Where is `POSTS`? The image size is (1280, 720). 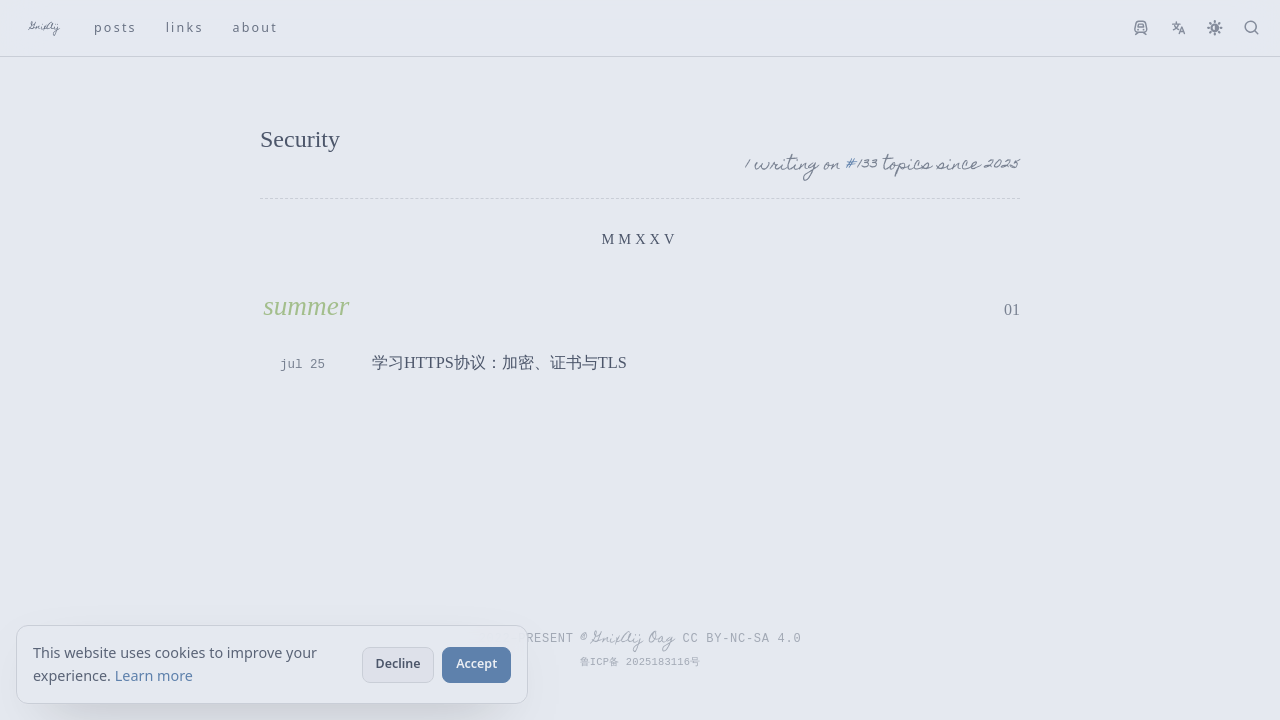 POSTS is located at coordinates (115, 27).